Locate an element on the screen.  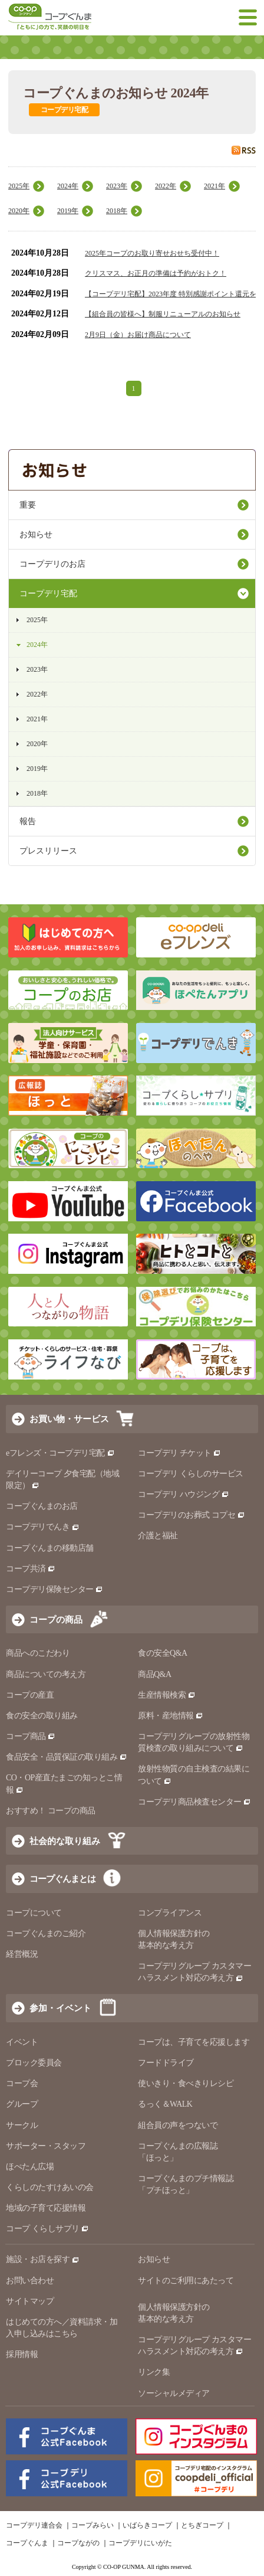
リンク集 is located at coordinates (154, 2372).